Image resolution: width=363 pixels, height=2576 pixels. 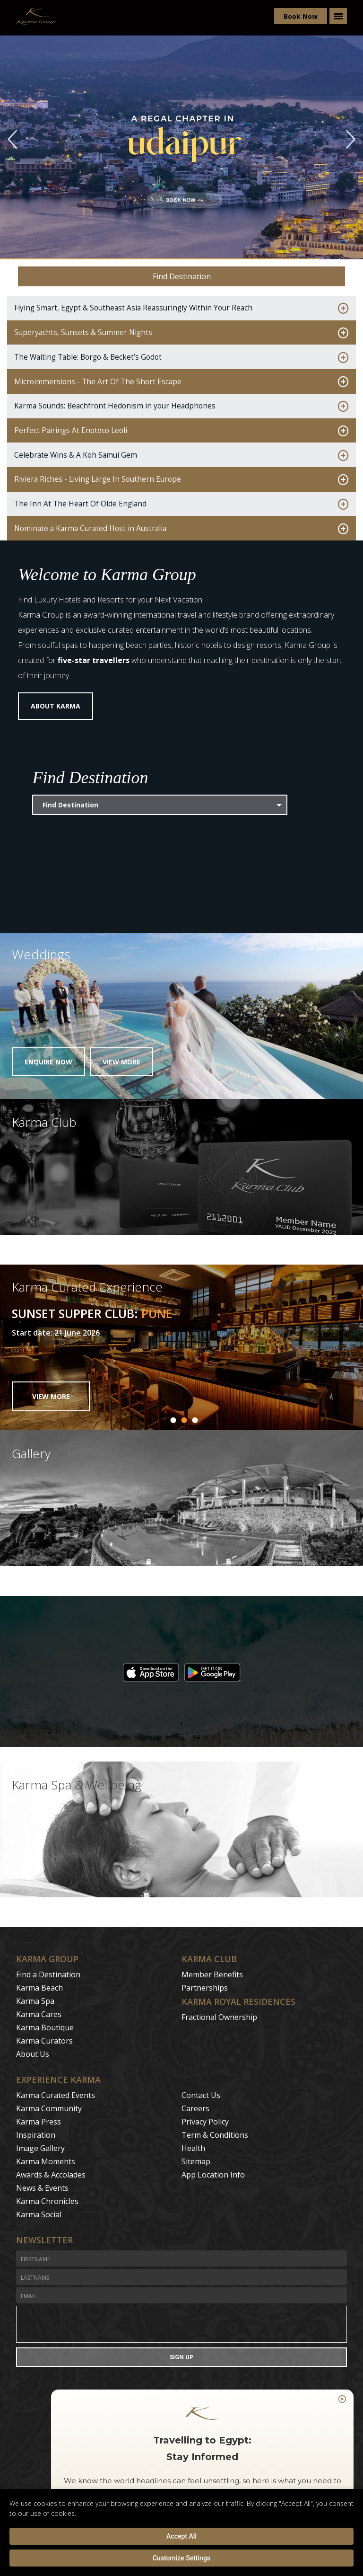 What do you see at coordinates (44, 2041) in the screenshot?
I see `Karma Curators` at bounding box center [44, 2041].